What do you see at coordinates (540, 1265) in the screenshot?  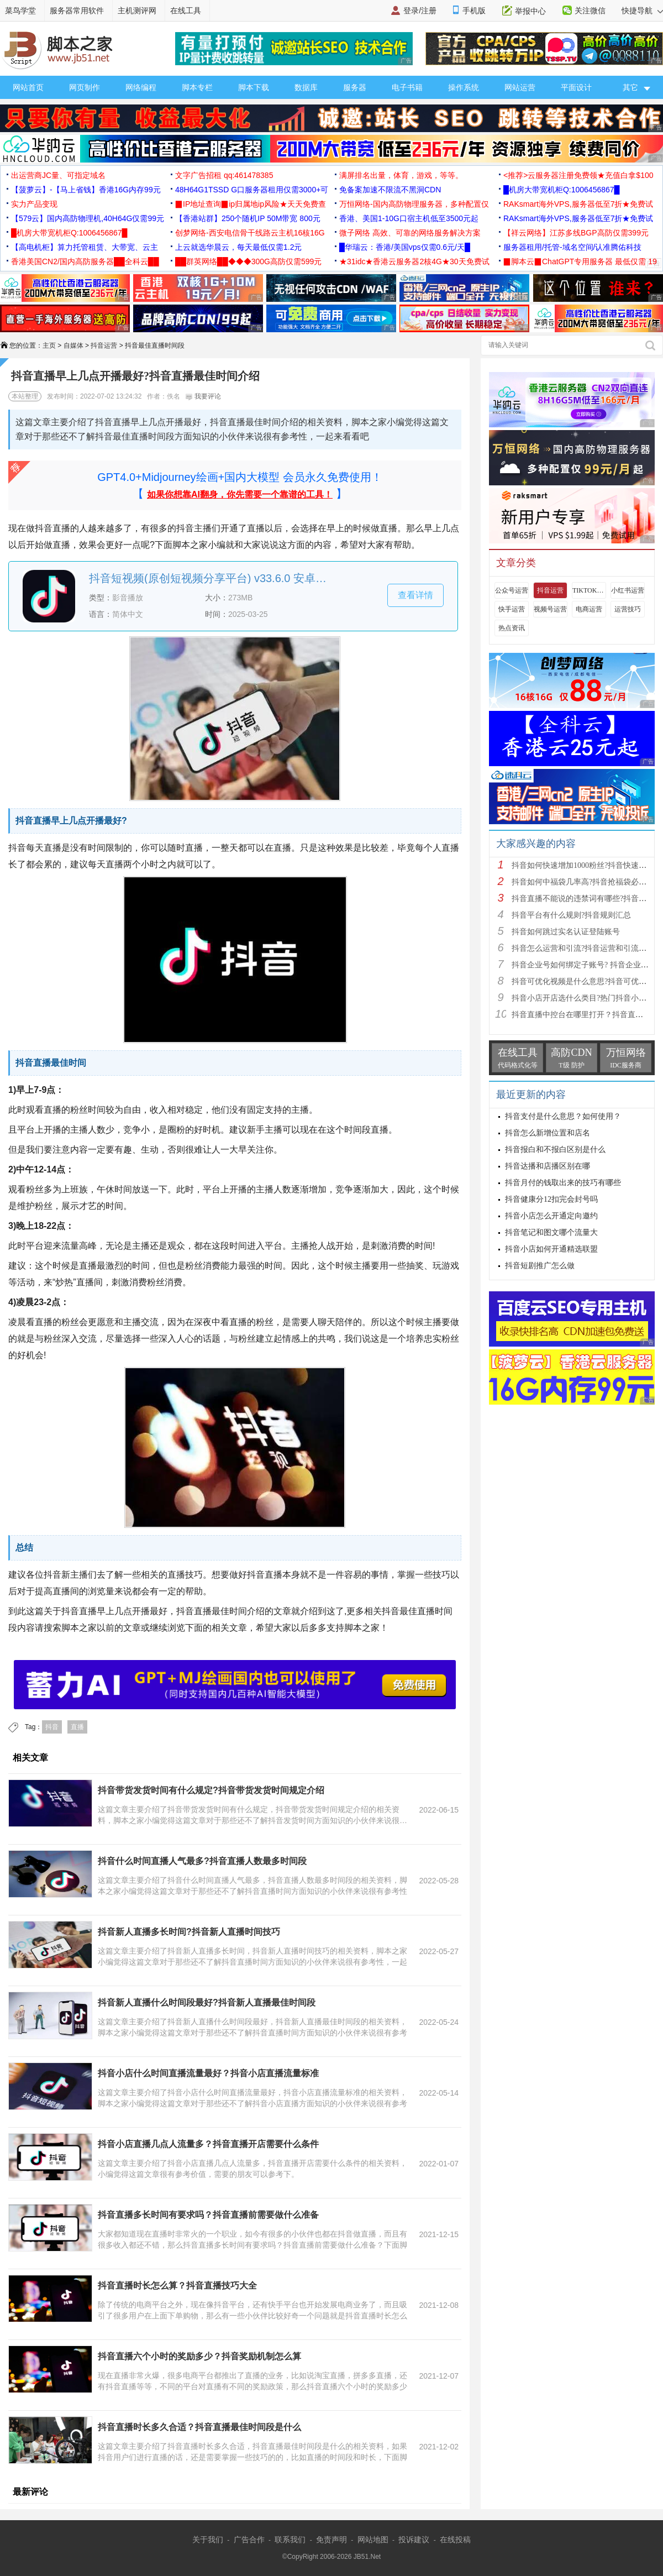 I see `抖音短剧推广怎么做` at bounding box center [540, 1265].